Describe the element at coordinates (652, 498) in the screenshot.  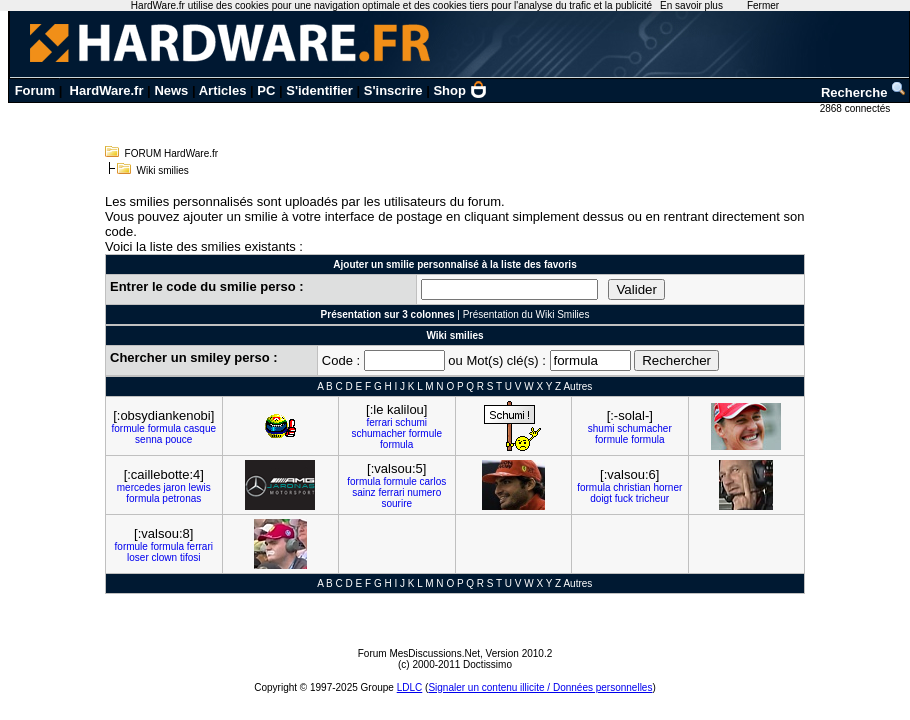
I see `tricheur` at that location.